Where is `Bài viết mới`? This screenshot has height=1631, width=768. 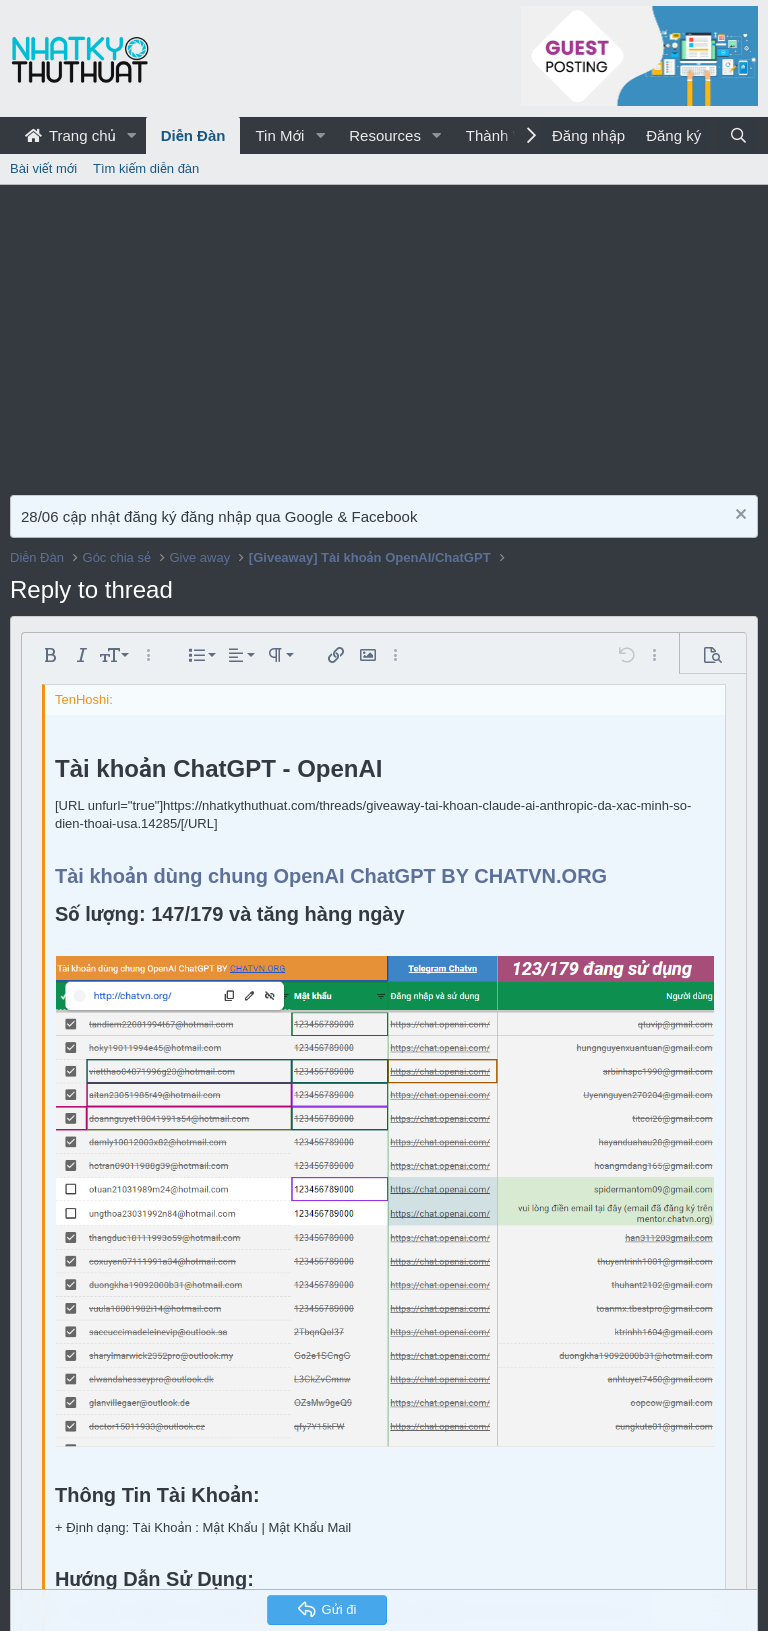
Bài viết mới is located at coordinates (43, 168).